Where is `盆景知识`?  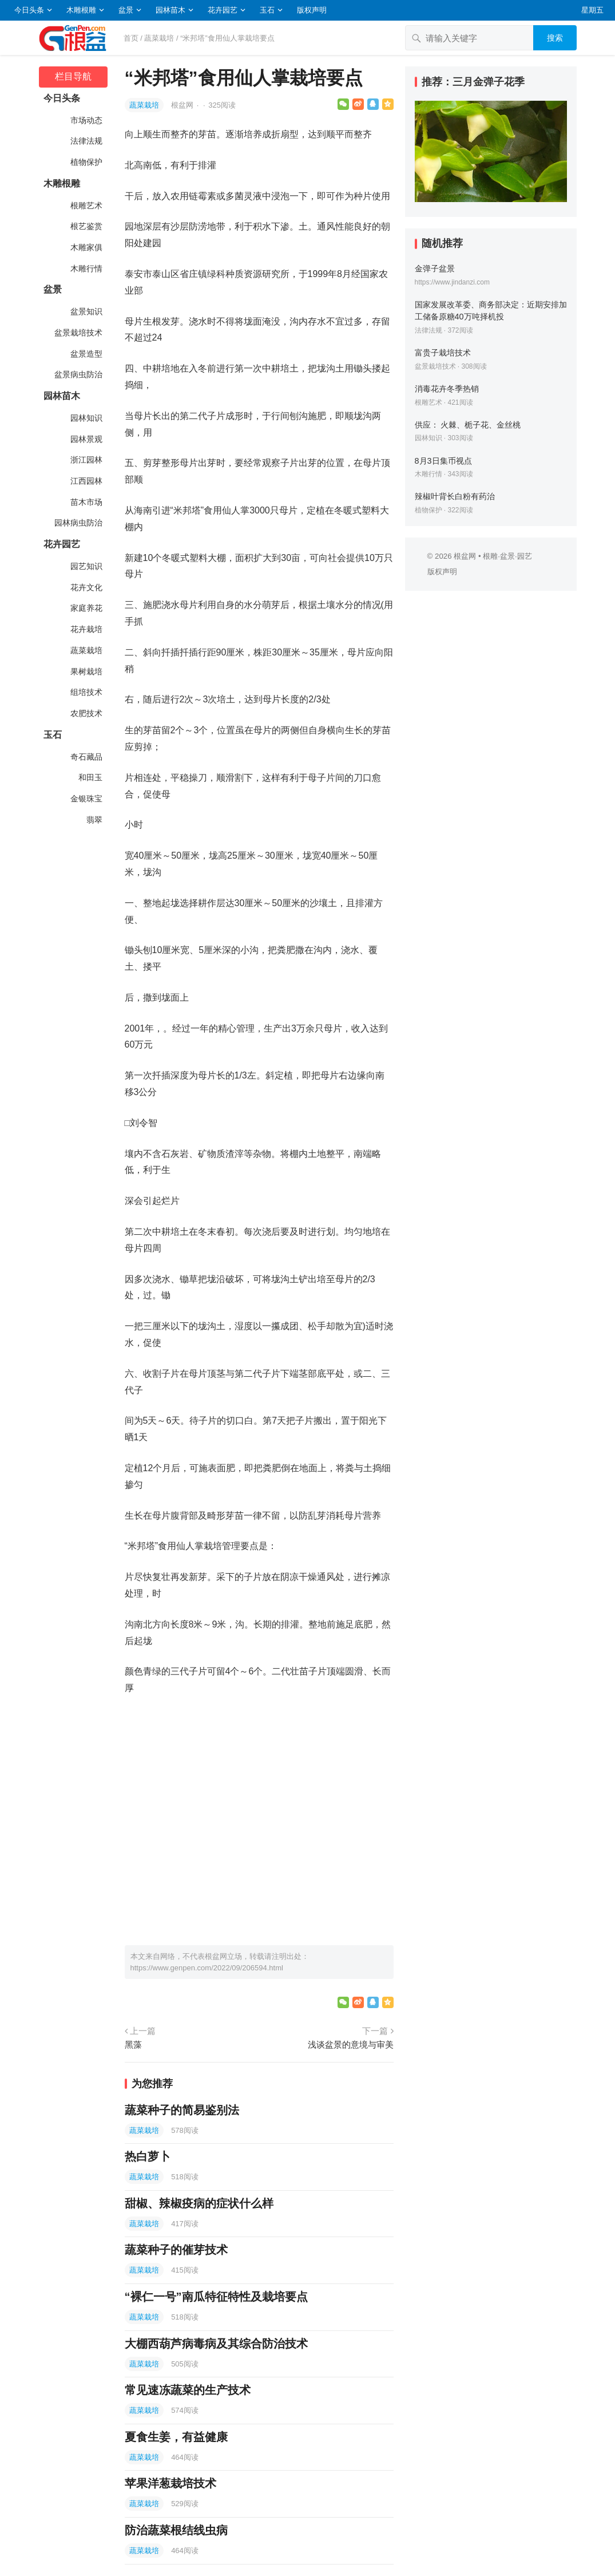
盆景知识 is located at coordinates (86, 311).